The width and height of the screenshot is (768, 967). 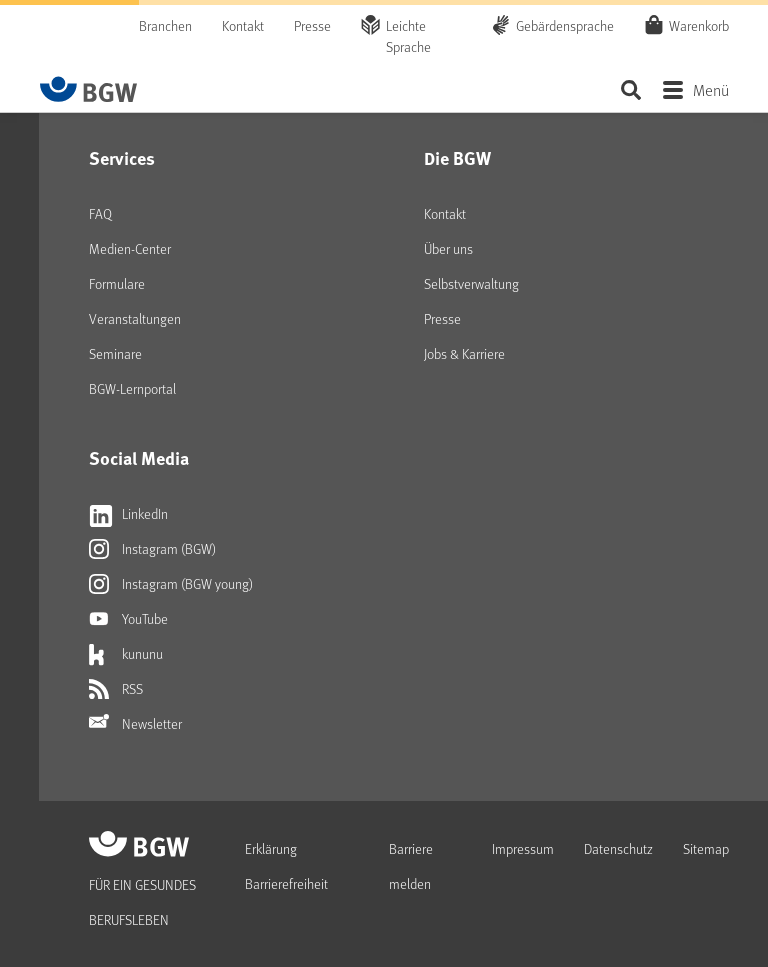 What do you see at coordinates (243, 25) in the screenshot?
I see `Kontakt` at bounding box center [243, 25].